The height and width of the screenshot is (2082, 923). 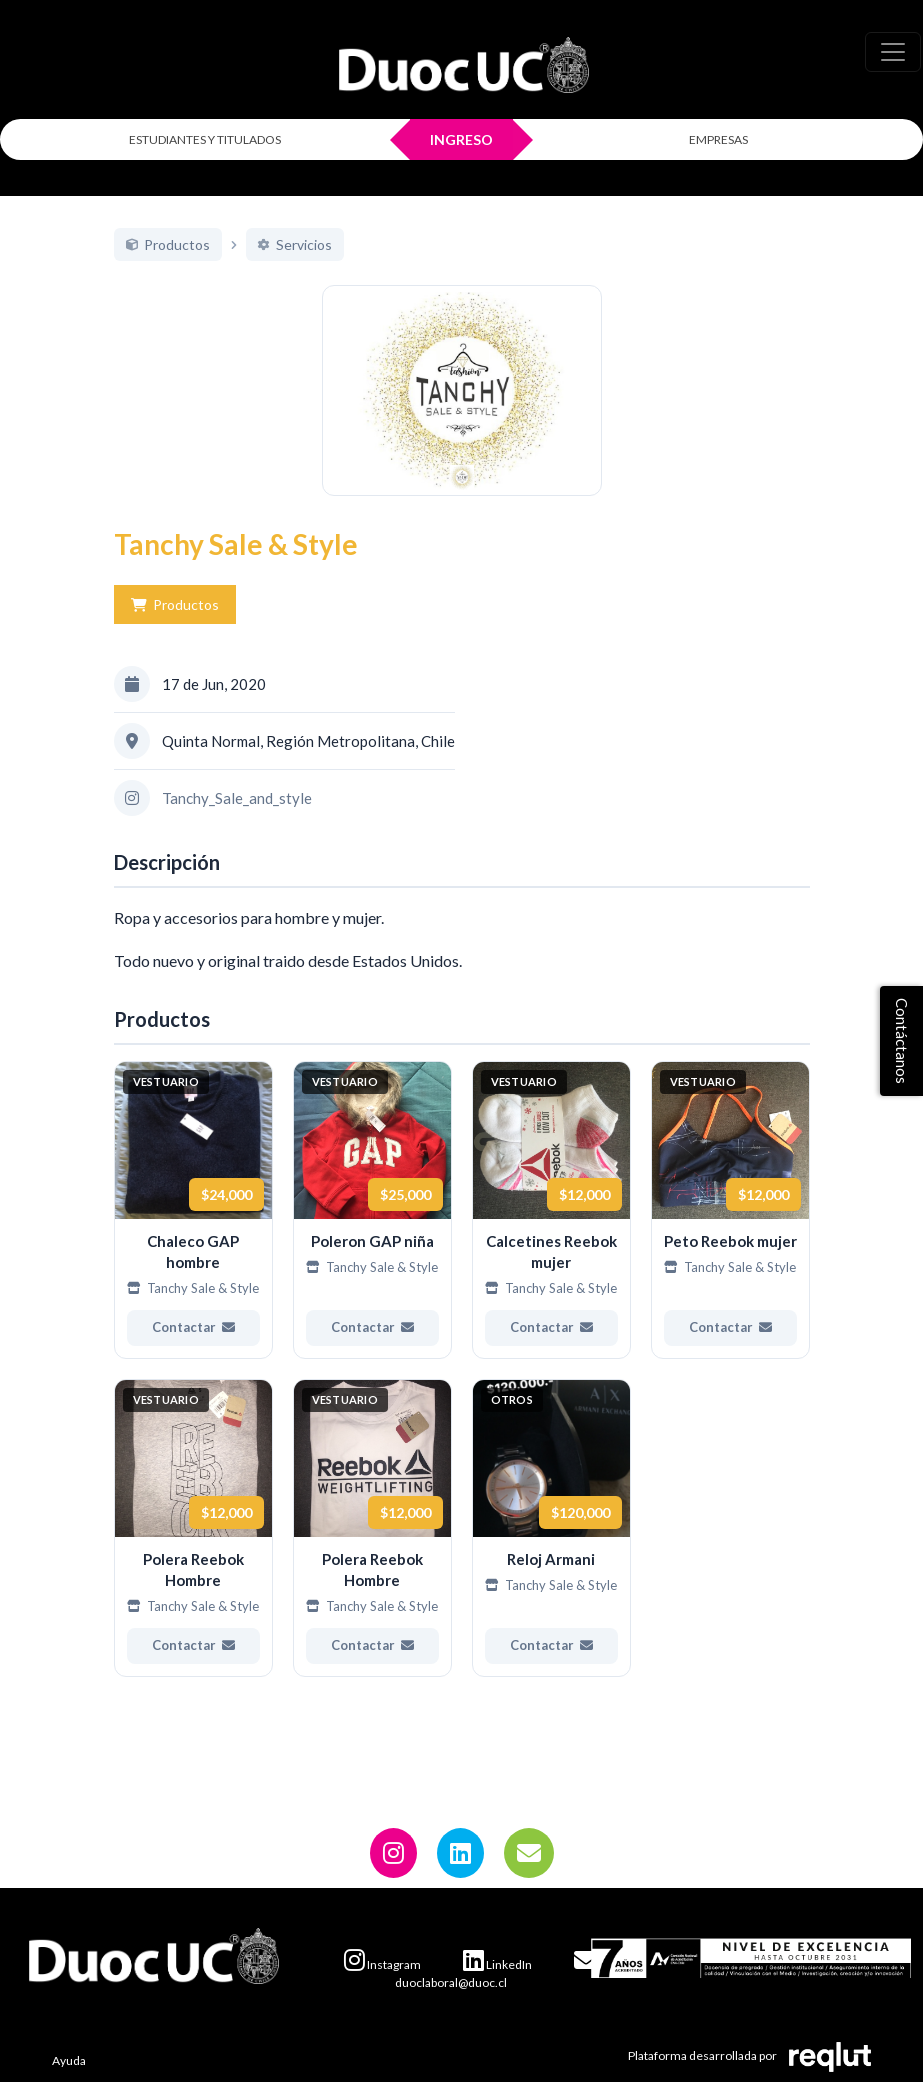 What do you see at coordinates (551, 1550) in the screenshot?
I see `[Ver más de Reloj Armani]` at bounding box center [551, 1550].